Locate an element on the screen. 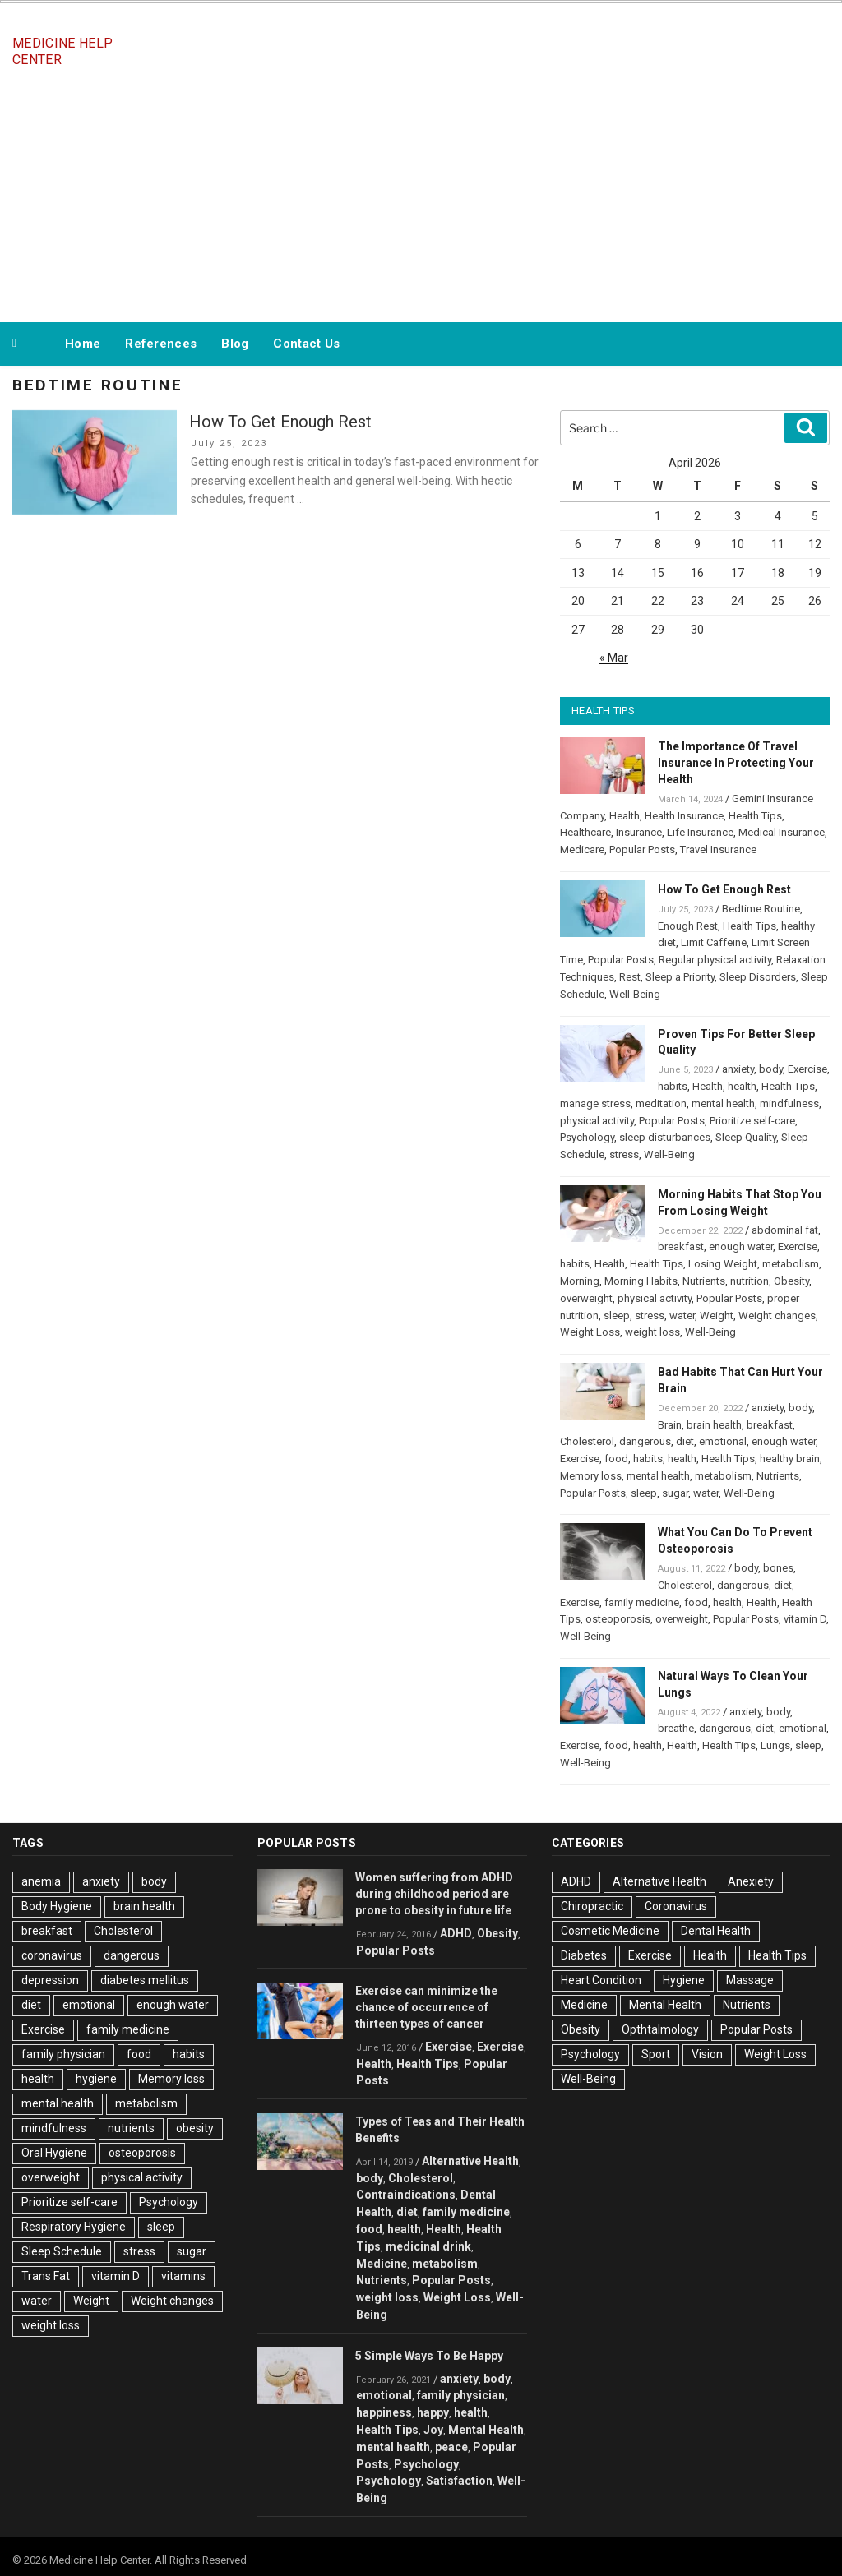  Medicine Help Center is located at coordinates (62, 51).